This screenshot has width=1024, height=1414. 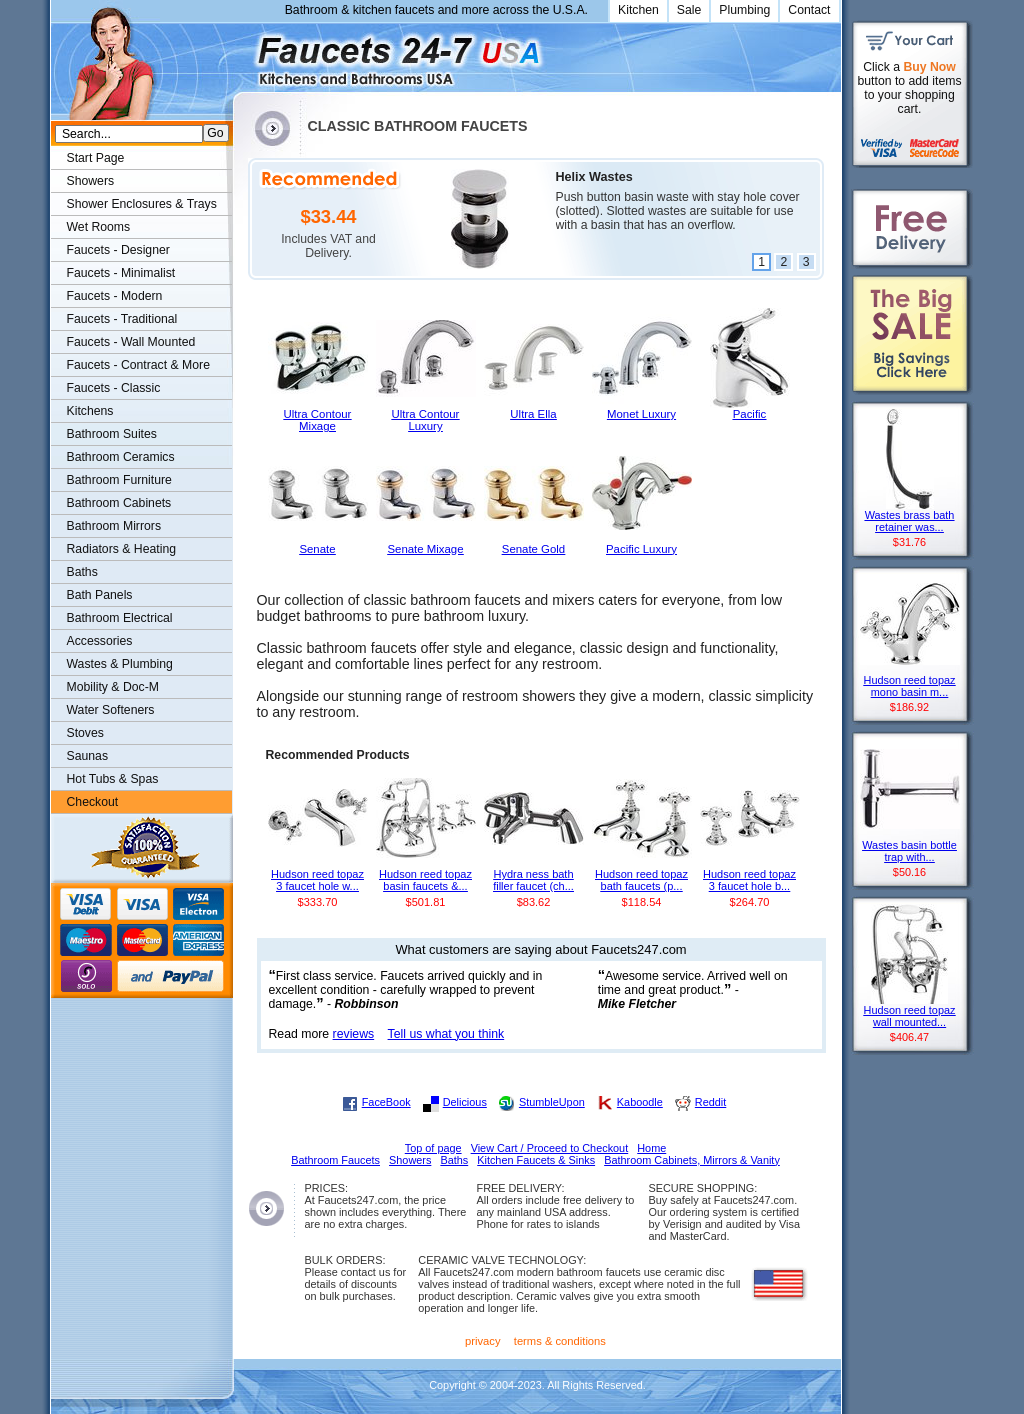 What do you see at coordinates (114, 388) in the screenshot?
I see `Faucets - Classic` at bounding box center [114, 388].